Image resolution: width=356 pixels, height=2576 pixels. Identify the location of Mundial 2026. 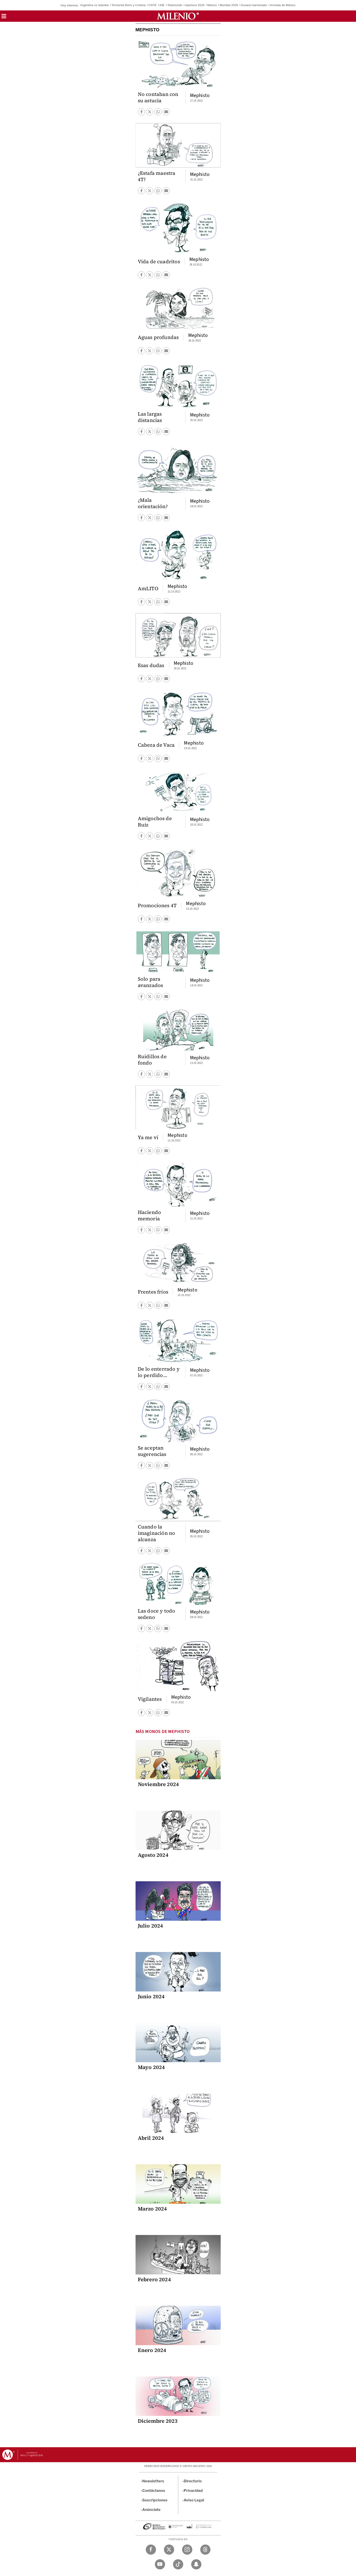
(229, 5).